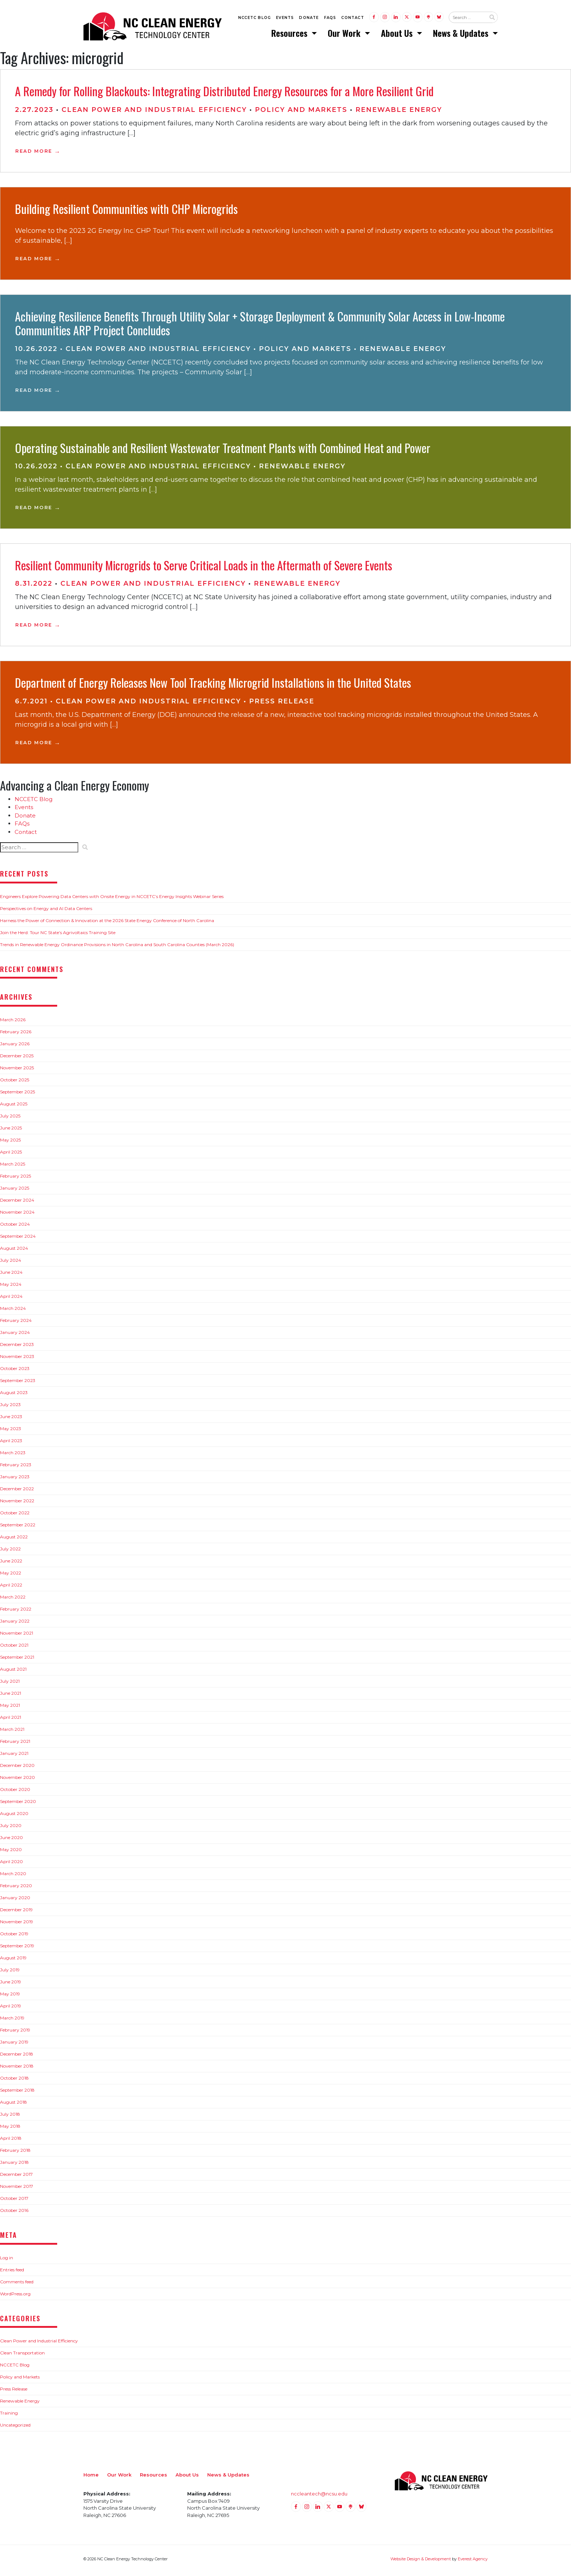 The width and height of the screenshot is (571, 2576). Describe the element at coordinates (16, 1323) in the screenshot. I see `February 2024` at that location.